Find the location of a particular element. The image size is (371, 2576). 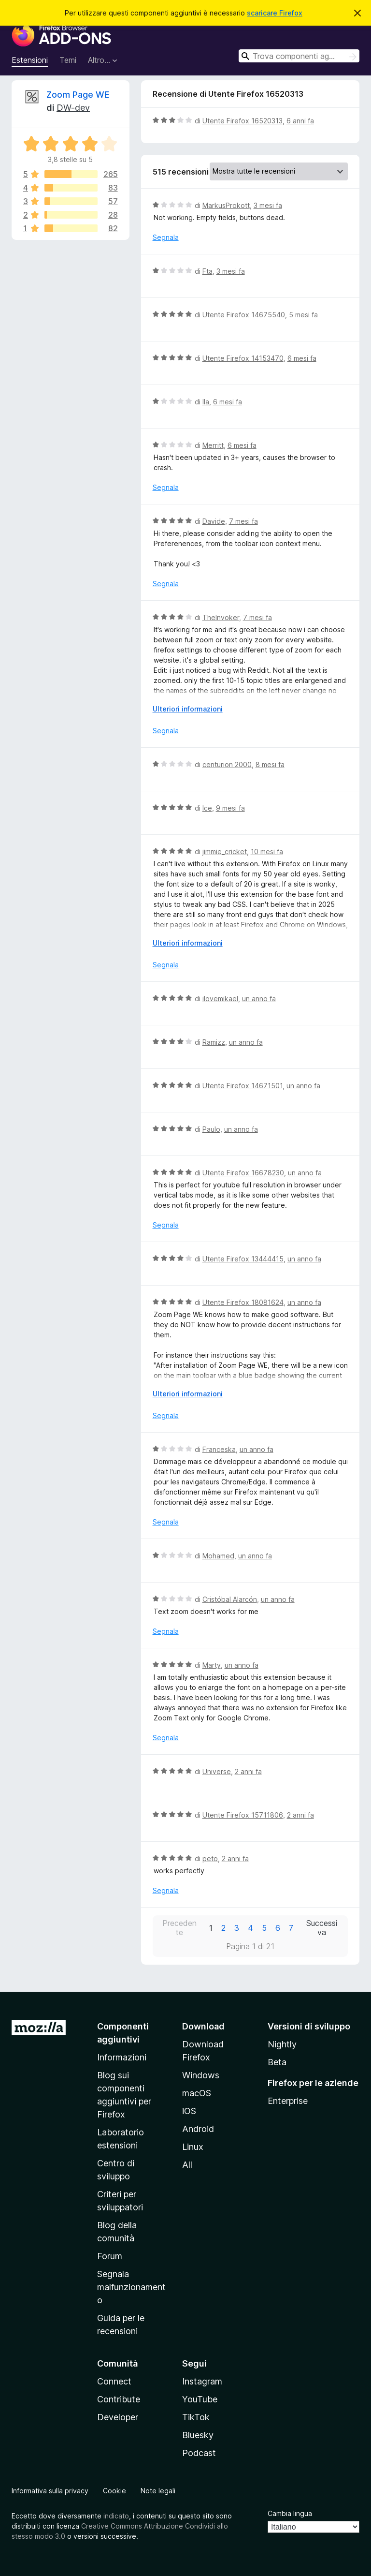

6 mesi fa is located at coordinates (301, 358).